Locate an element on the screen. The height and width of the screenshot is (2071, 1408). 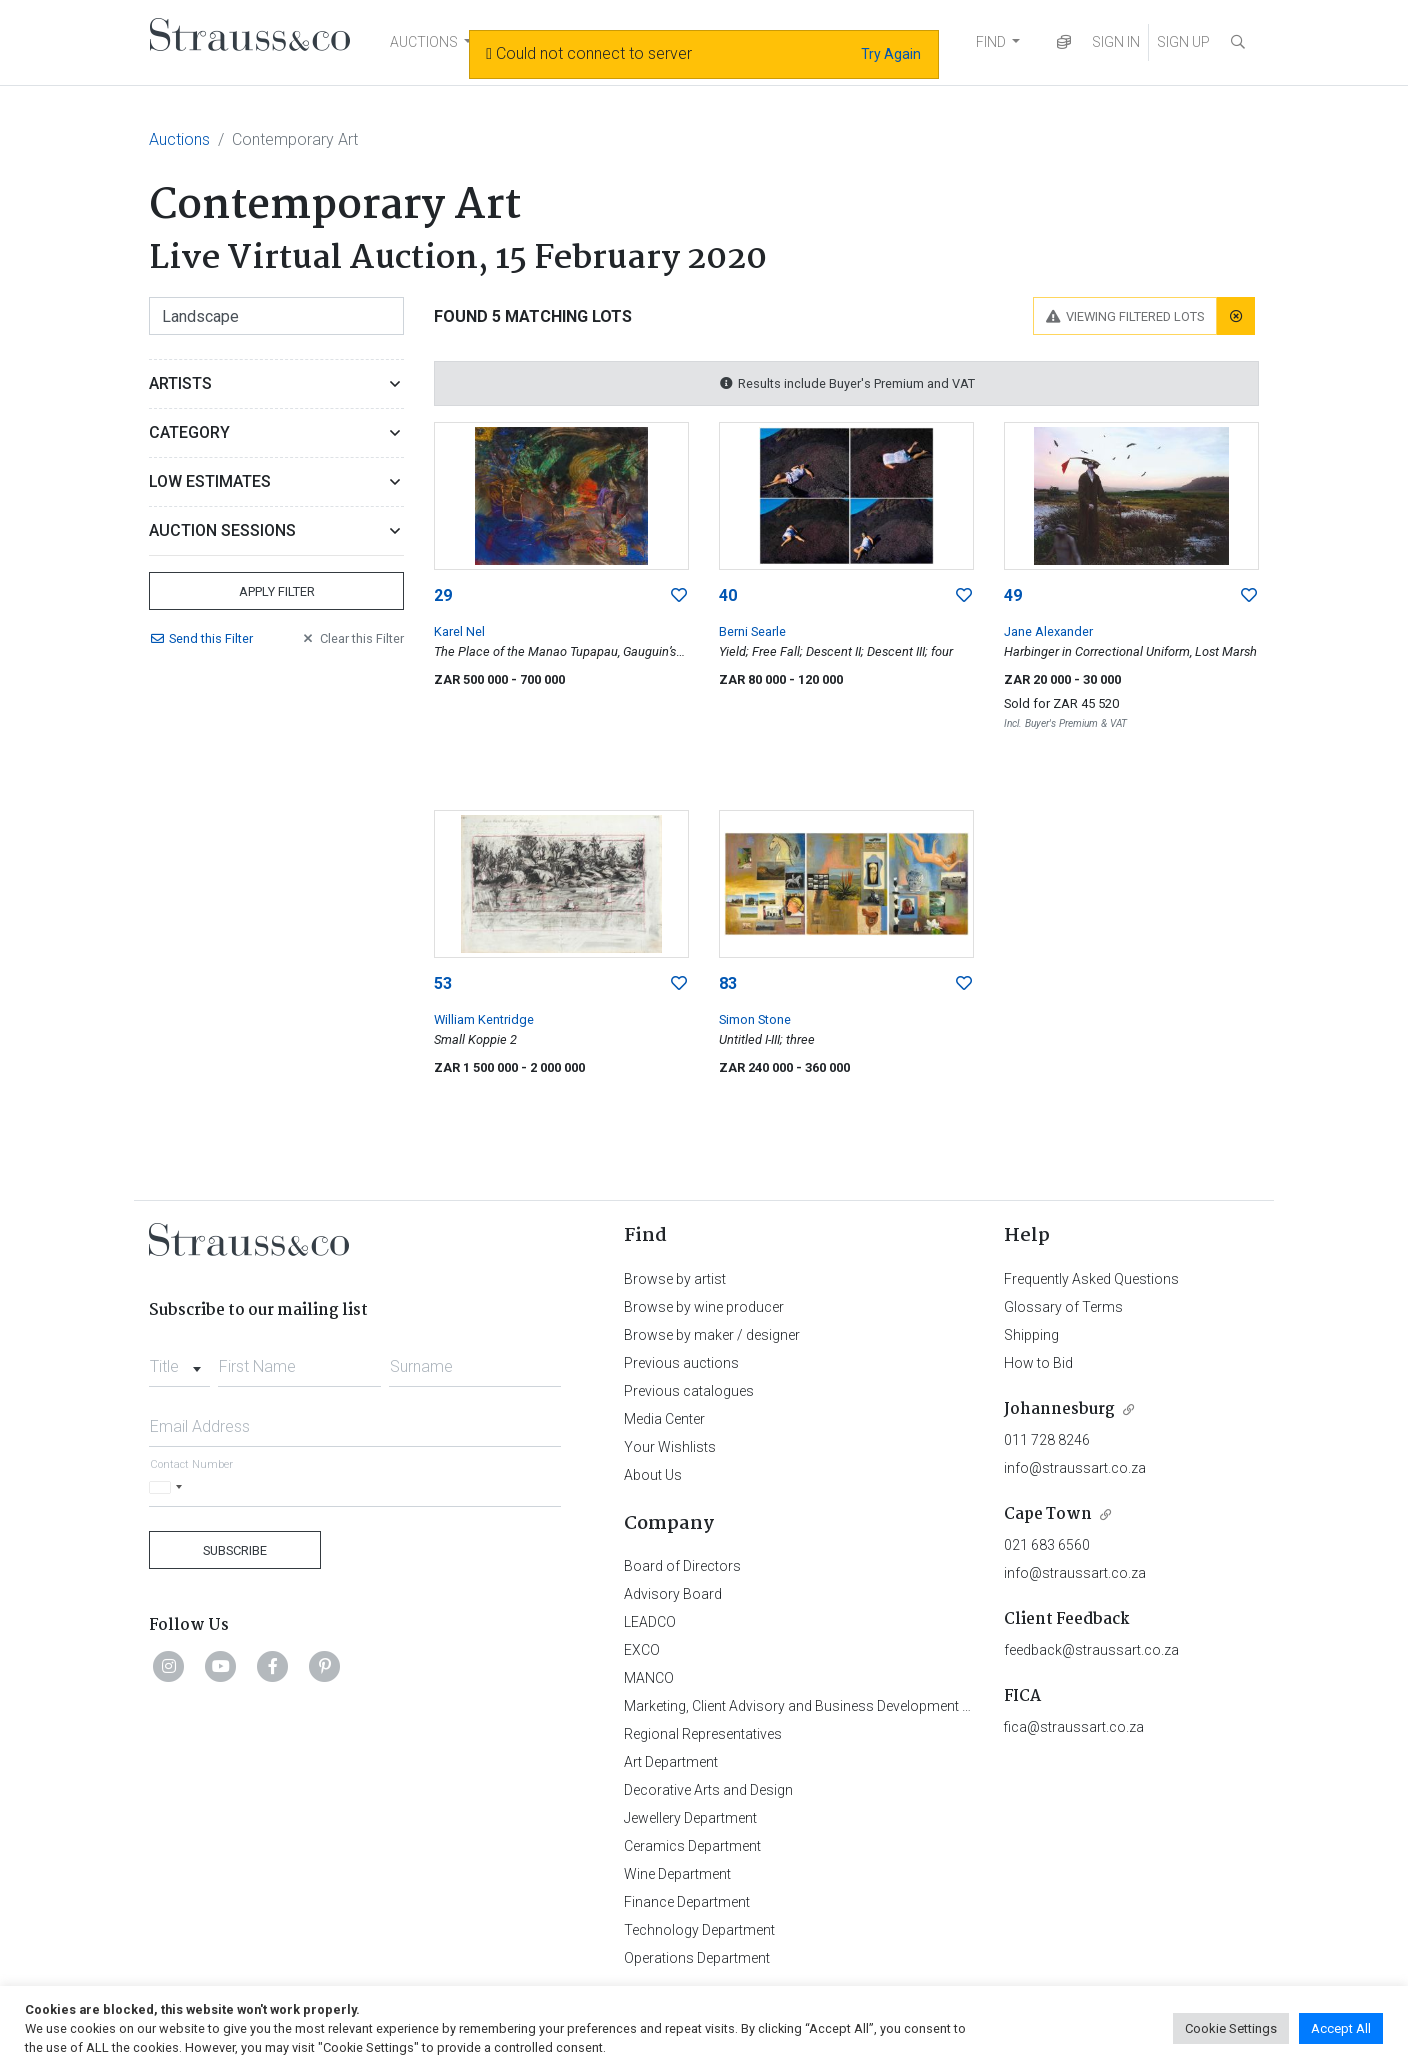
Send Filter is located at coordinates (201, 638).